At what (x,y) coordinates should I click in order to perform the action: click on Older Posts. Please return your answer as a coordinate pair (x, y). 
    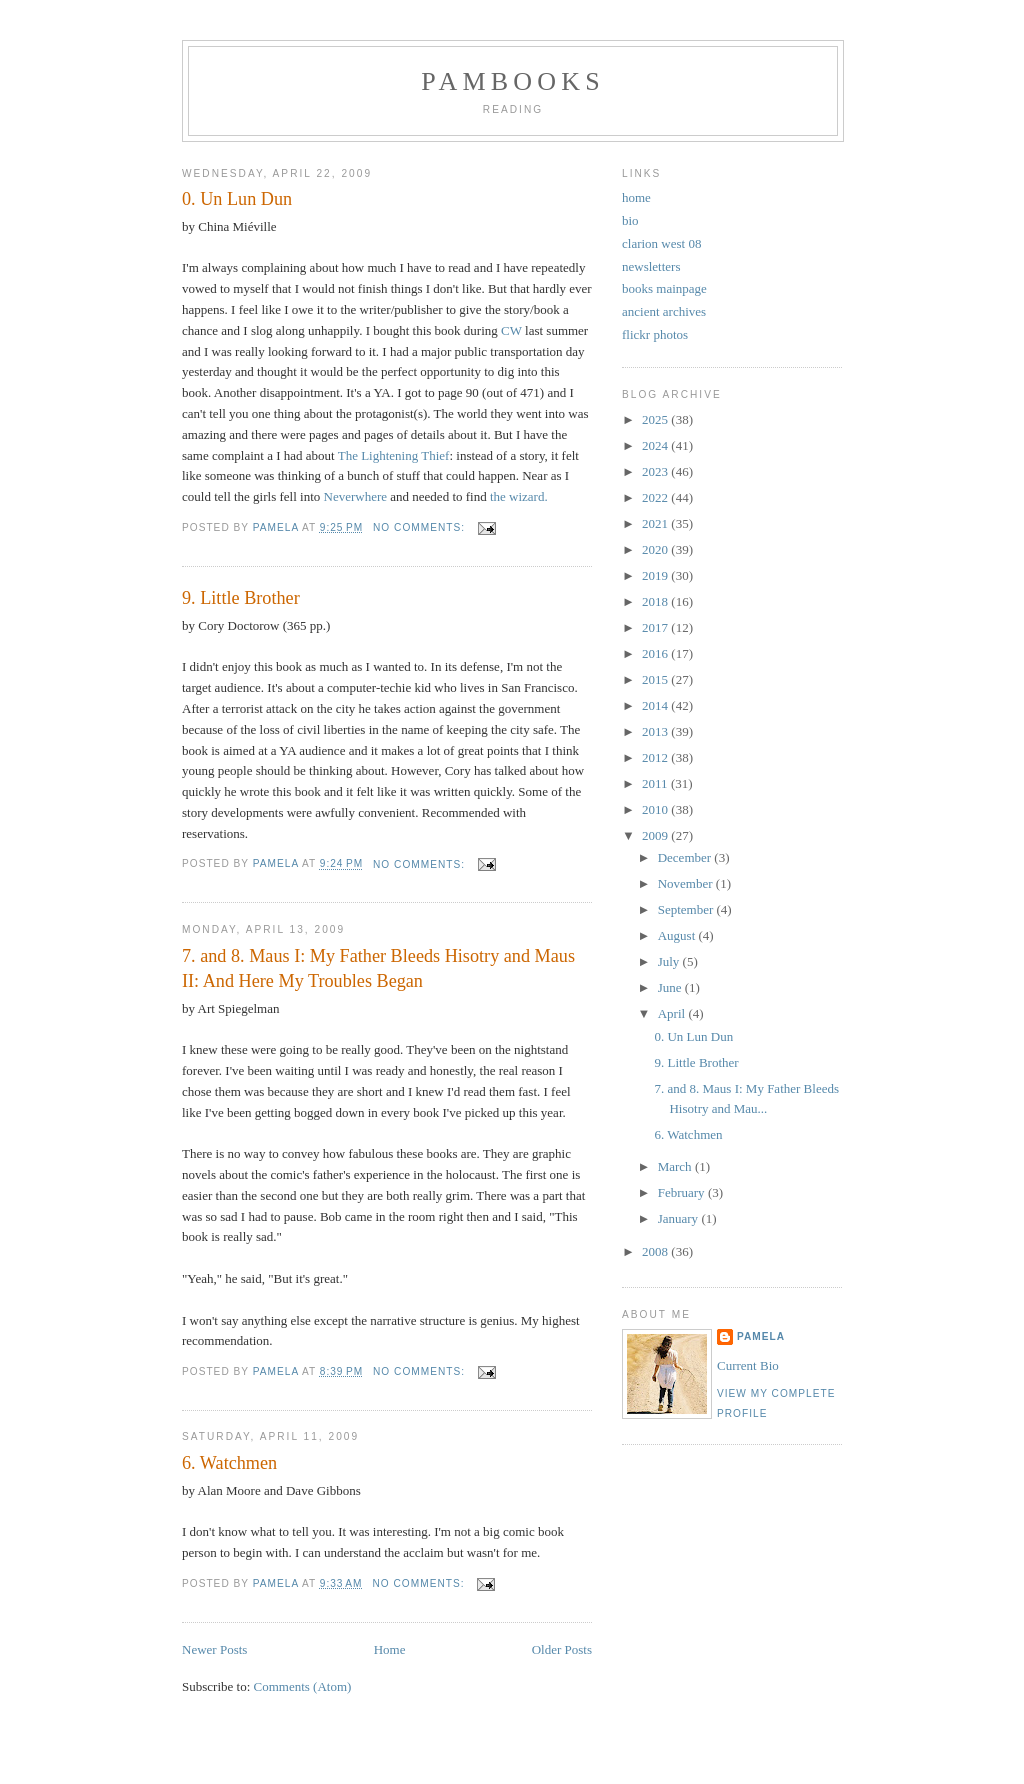
    Looking at the image, I should click on (562, 1649).